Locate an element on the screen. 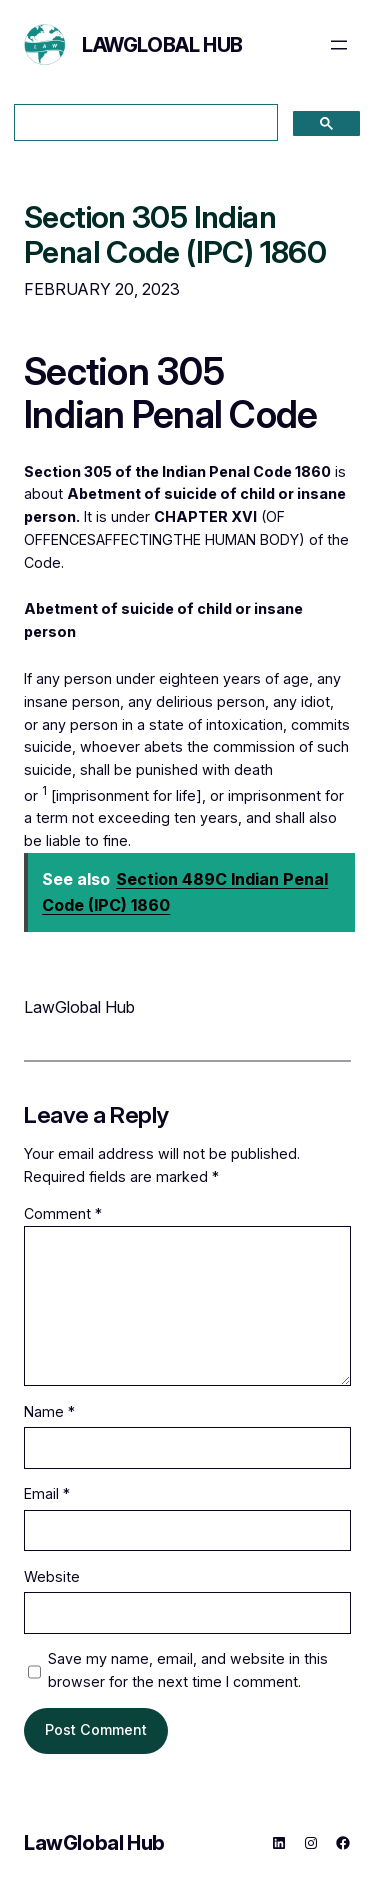 Image resolution: width=375 pixels, height=1879 pixels. Website is located at coordinates (52, 1576).